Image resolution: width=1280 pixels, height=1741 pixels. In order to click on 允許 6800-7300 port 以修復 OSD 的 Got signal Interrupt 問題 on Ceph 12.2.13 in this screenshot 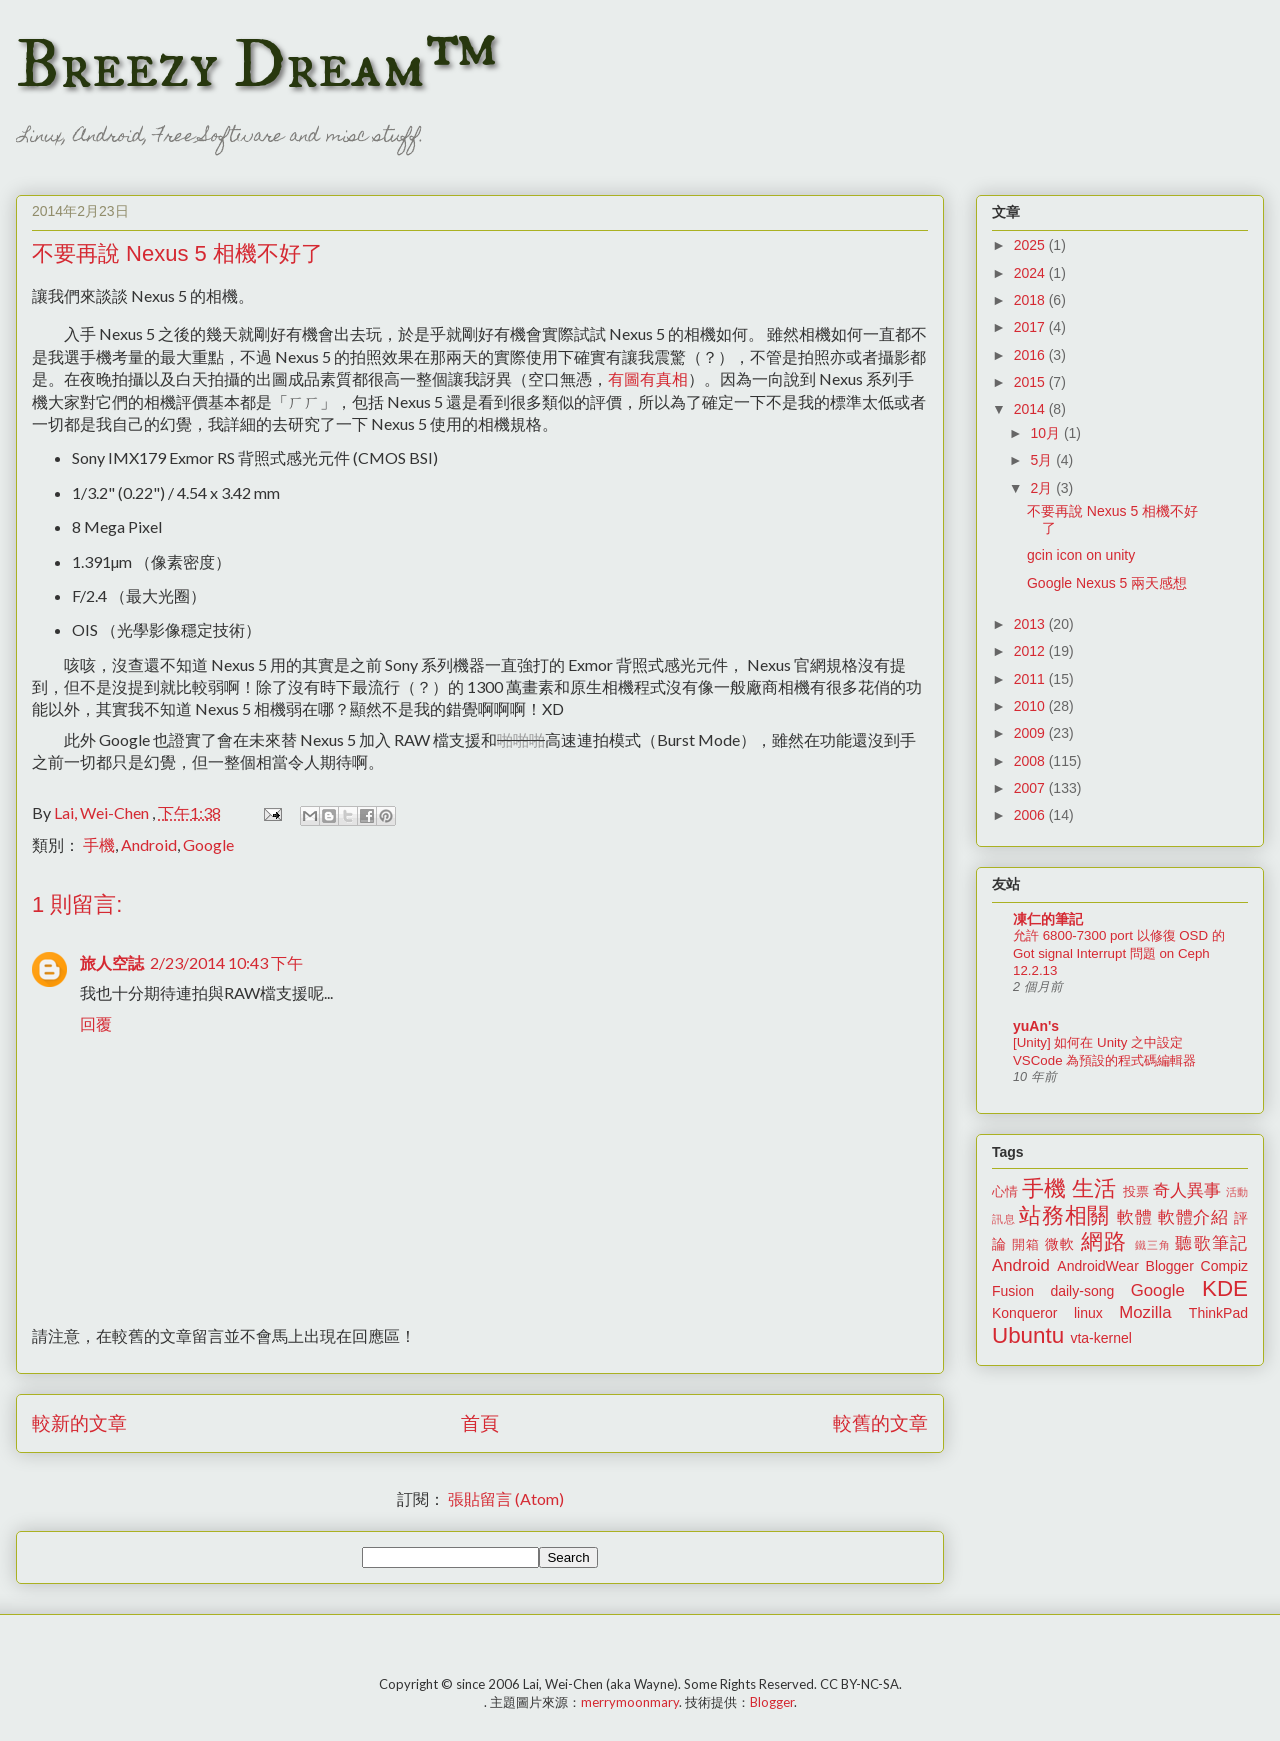, I will do `click(1119, 953)`.